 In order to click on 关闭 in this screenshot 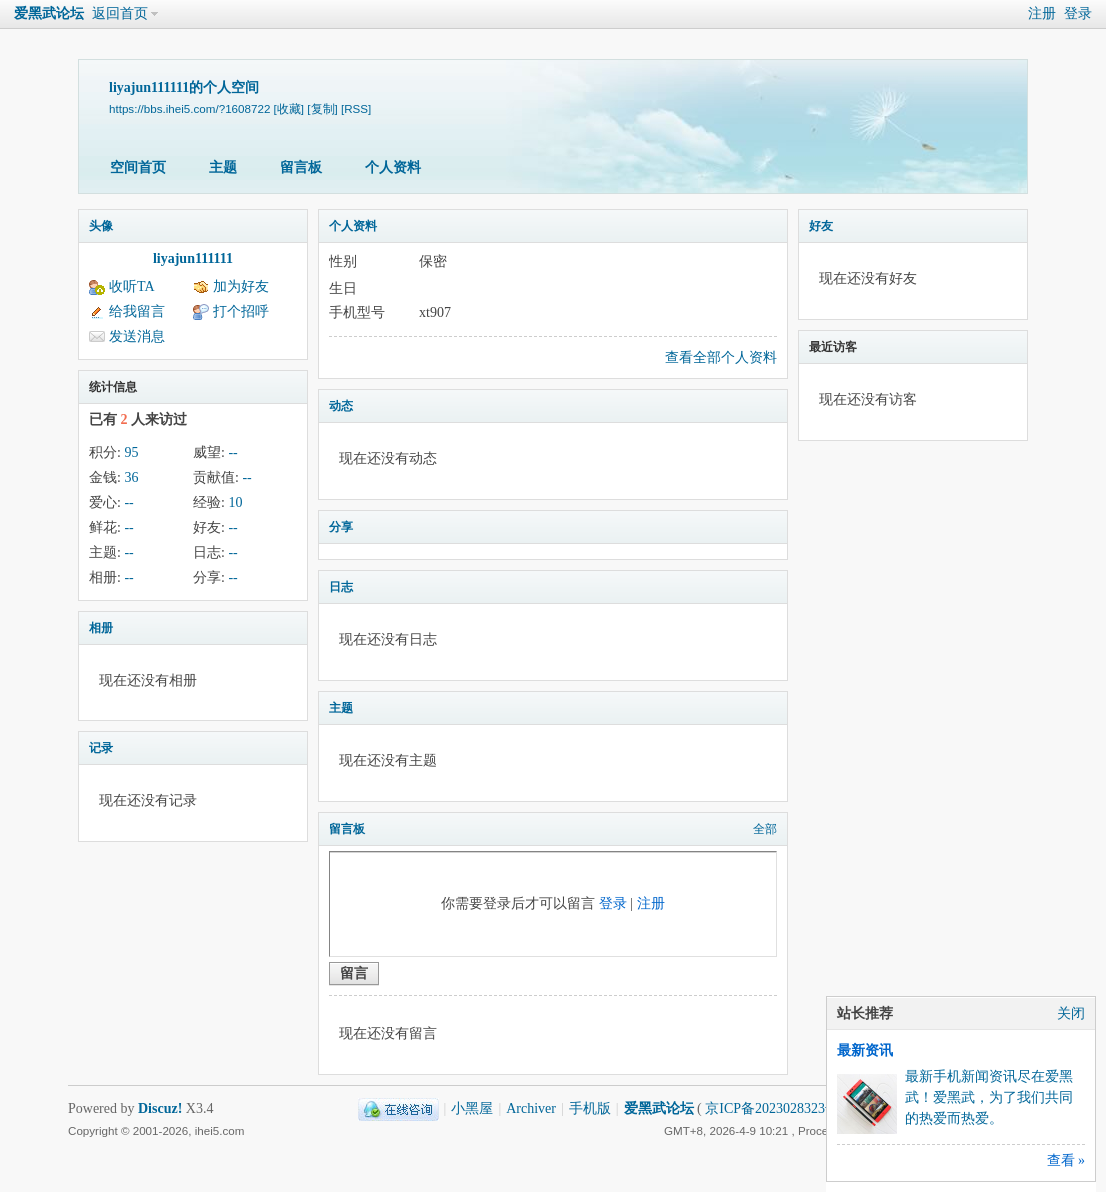, I will do `click(1071, 1013)`.